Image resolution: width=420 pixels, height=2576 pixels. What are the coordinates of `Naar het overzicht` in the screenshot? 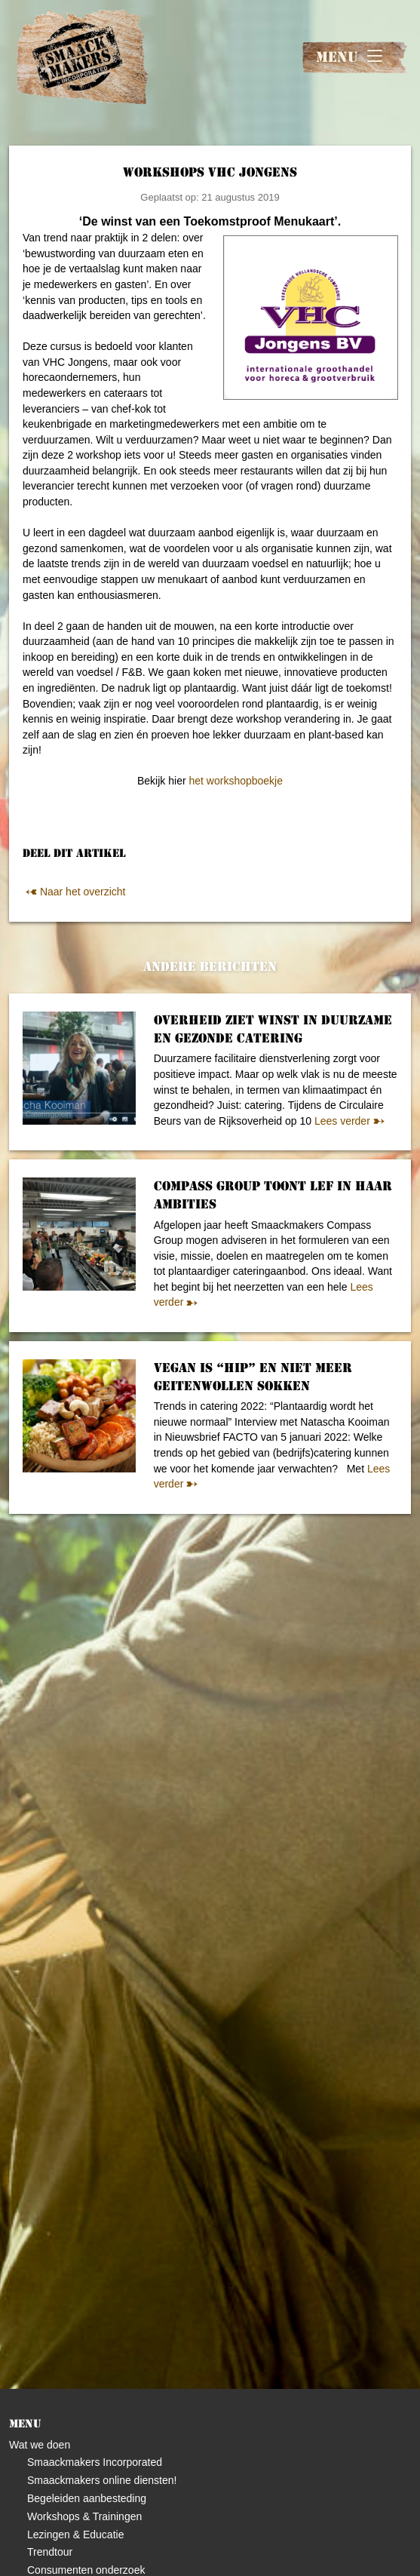 It's located at (74, 892).